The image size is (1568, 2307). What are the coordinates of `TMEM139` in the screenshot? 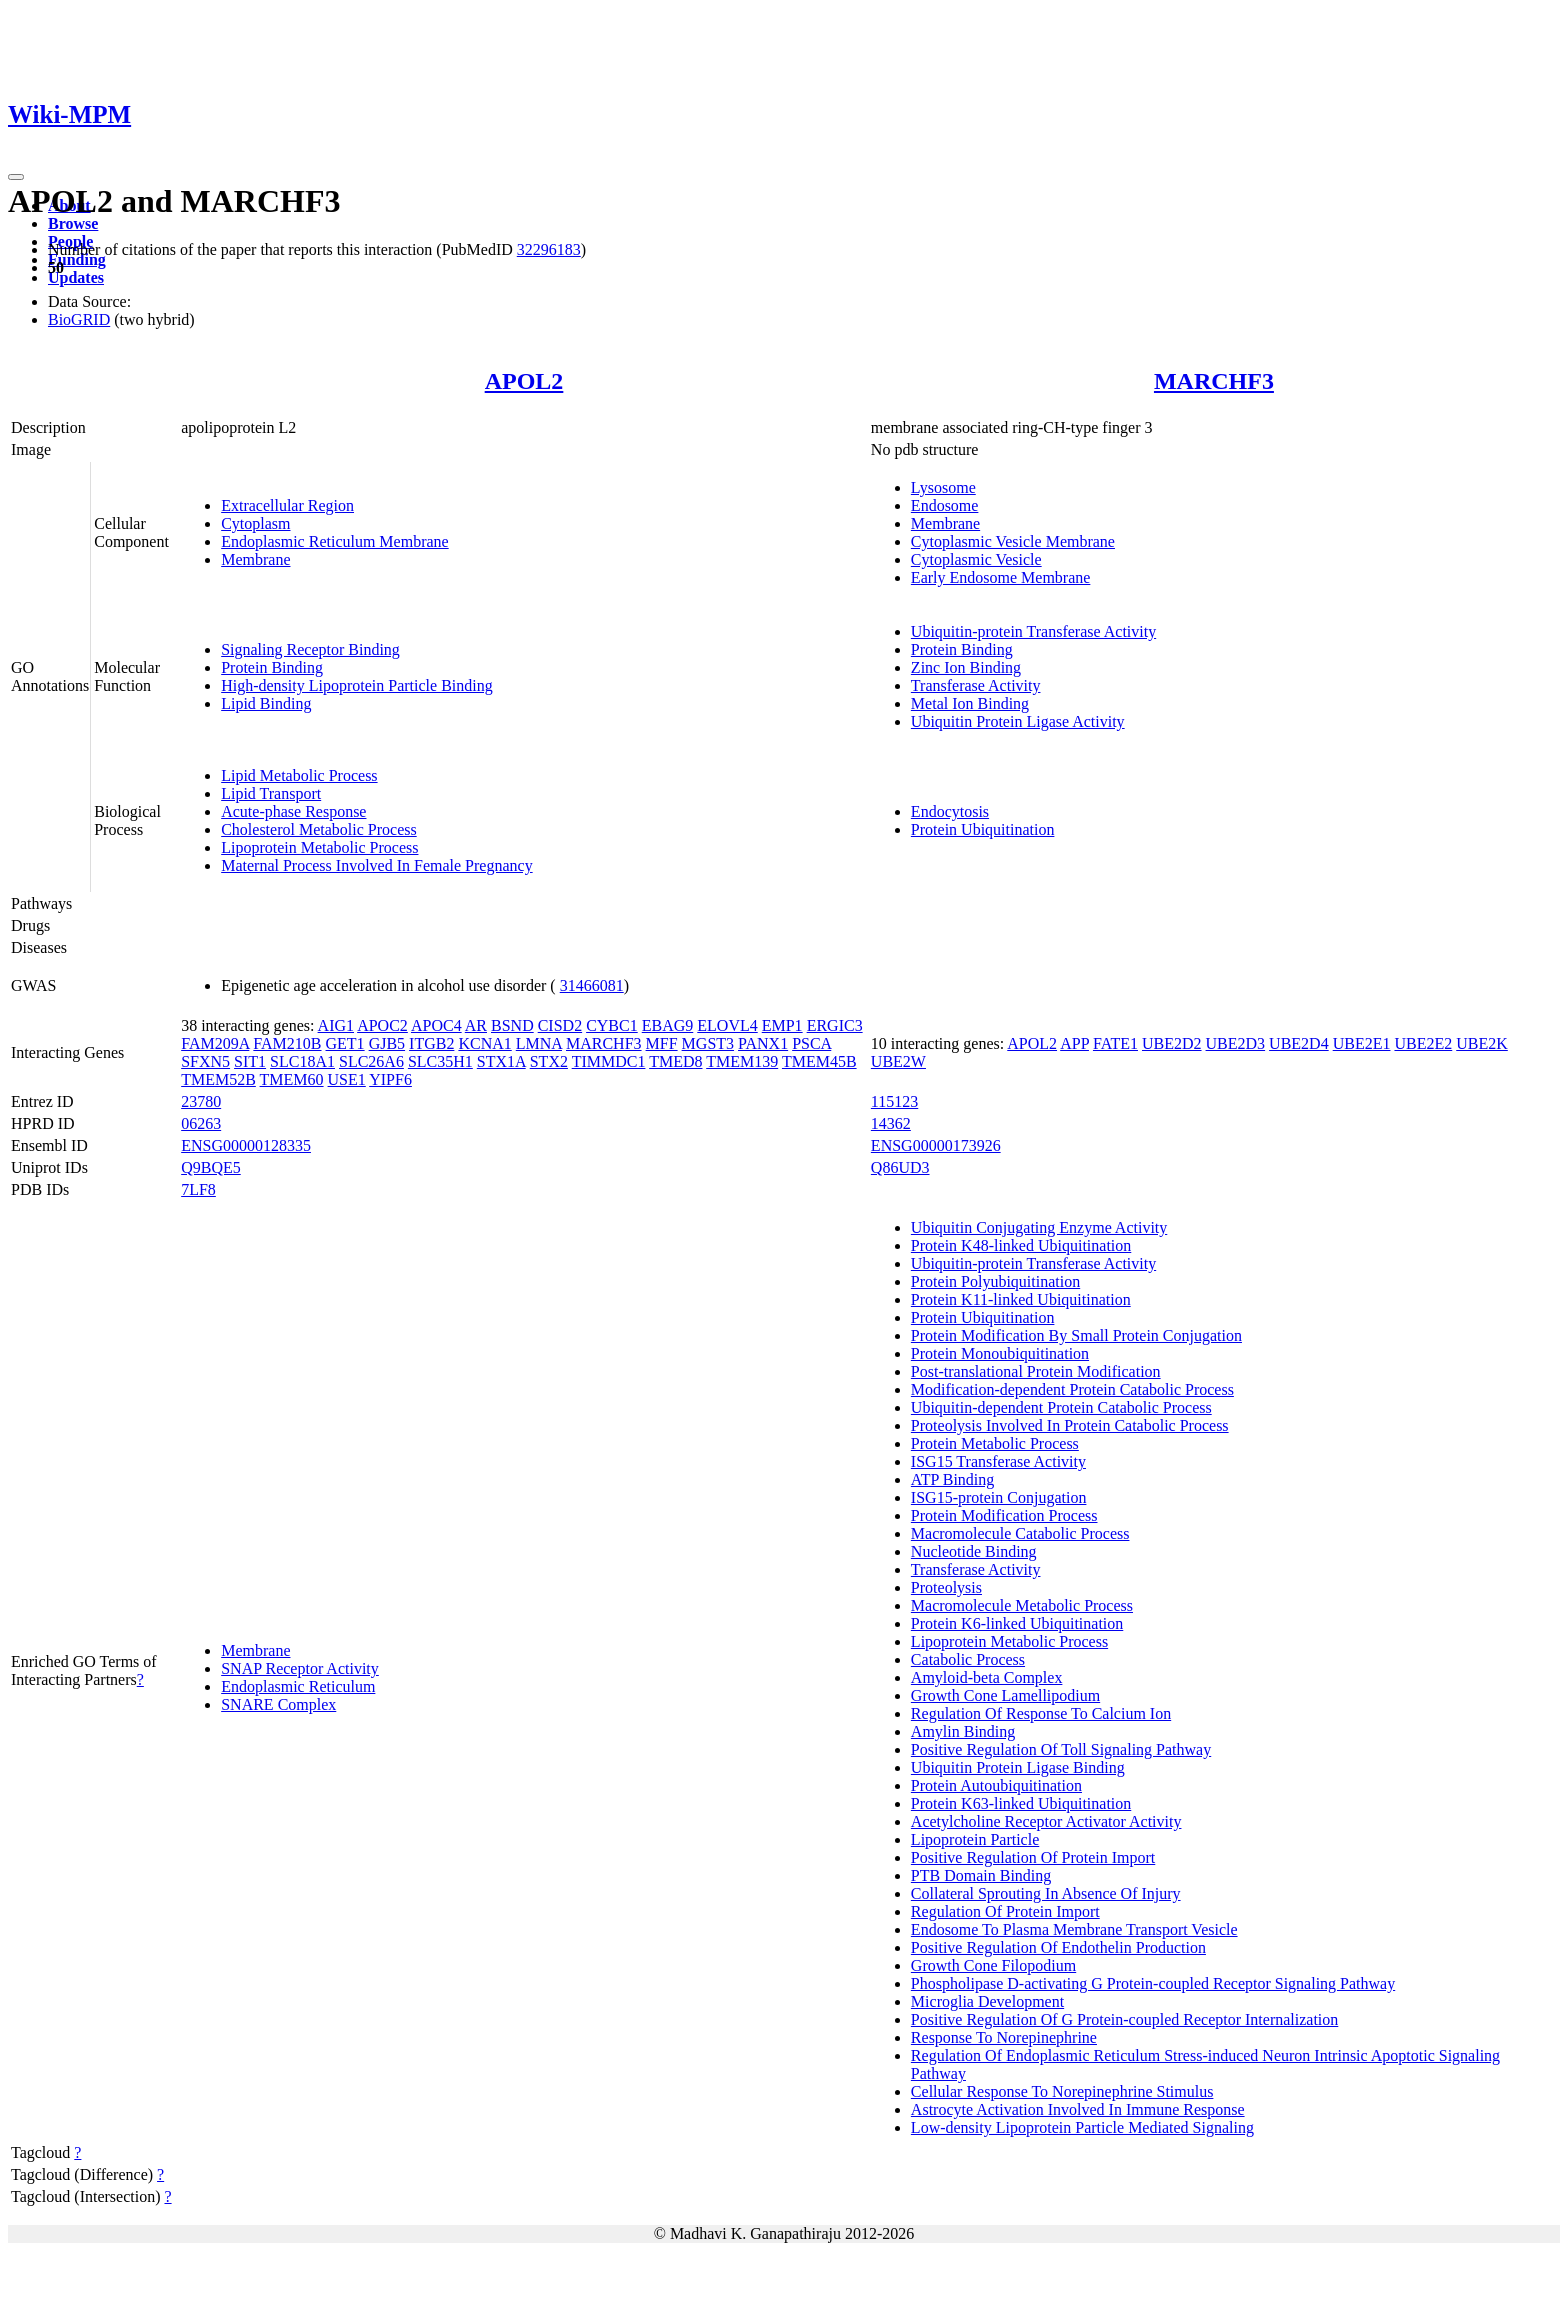 It's located at (742, 1061).